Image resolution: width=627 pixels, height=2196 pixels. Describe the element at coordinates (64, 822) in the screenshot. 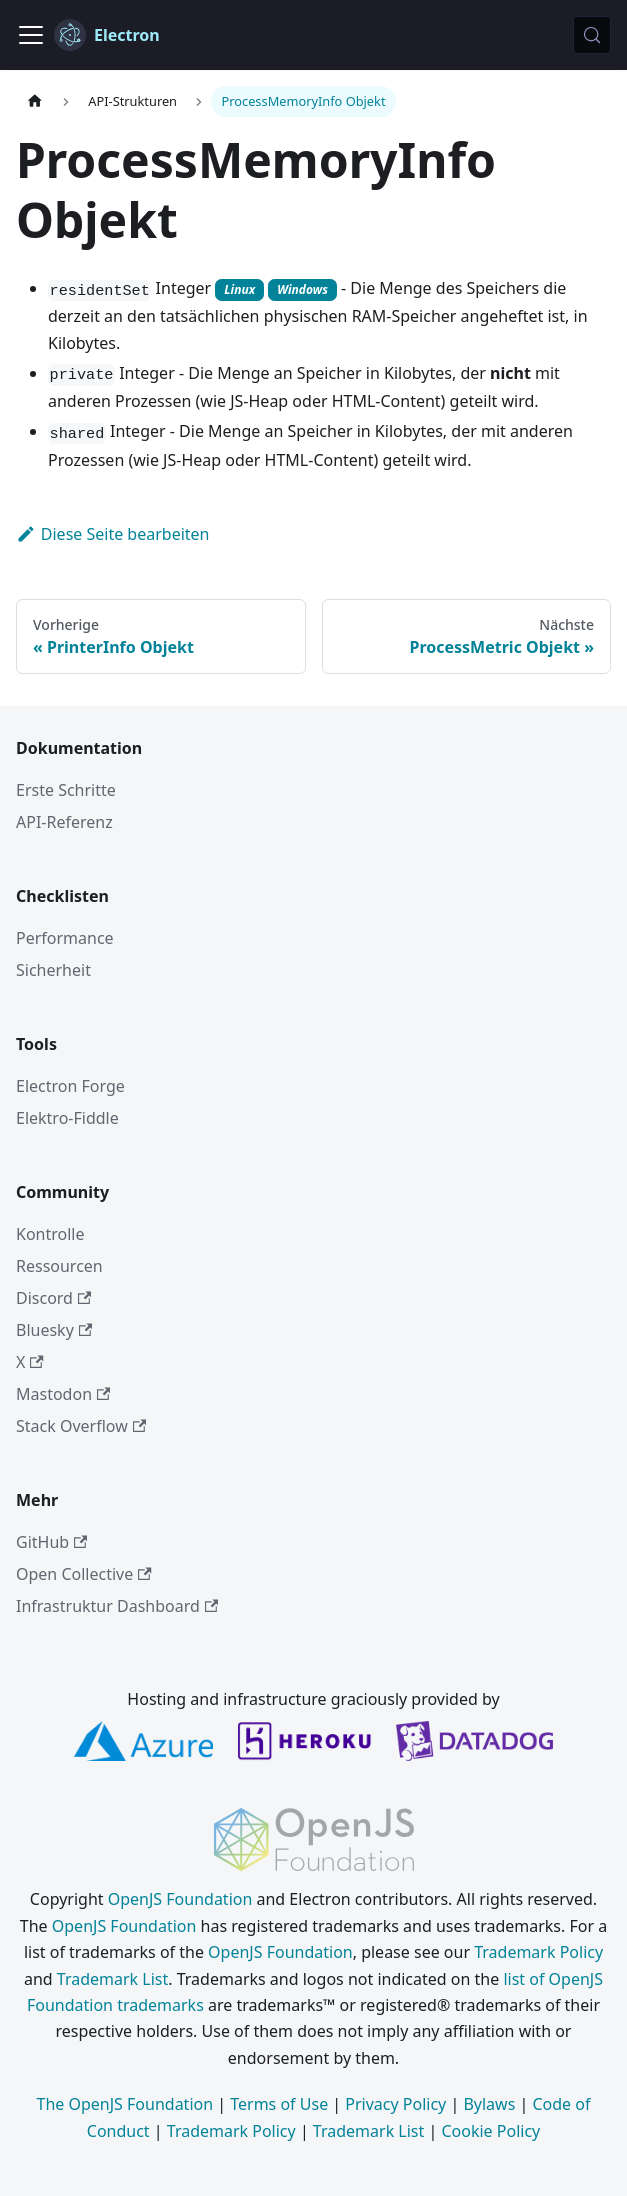

I see `API-Referenz` at that location.